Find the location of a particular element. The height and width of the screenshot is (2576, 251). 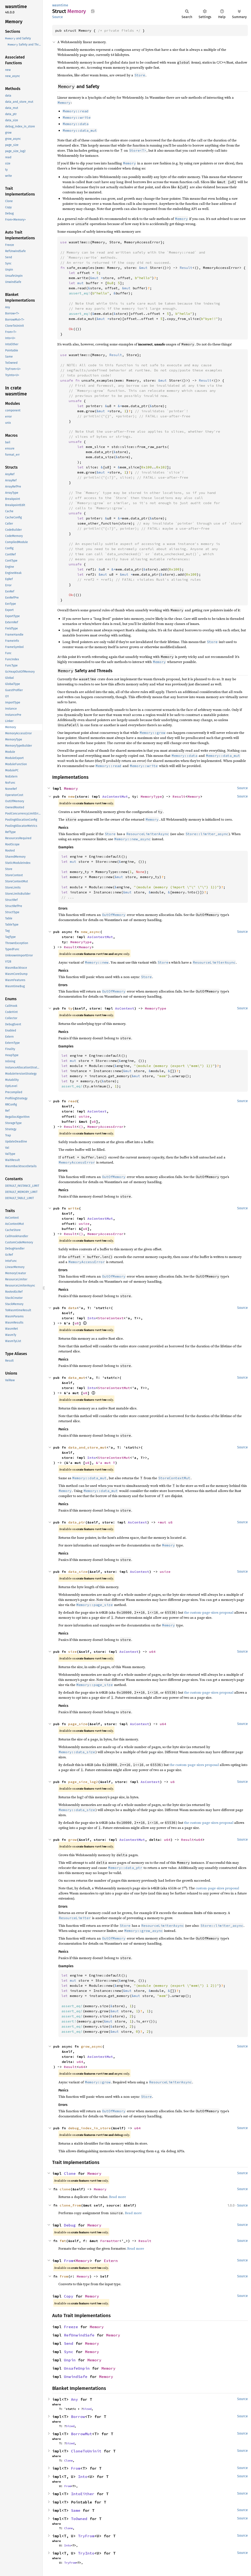

Result is located at coordinates (179, 796).